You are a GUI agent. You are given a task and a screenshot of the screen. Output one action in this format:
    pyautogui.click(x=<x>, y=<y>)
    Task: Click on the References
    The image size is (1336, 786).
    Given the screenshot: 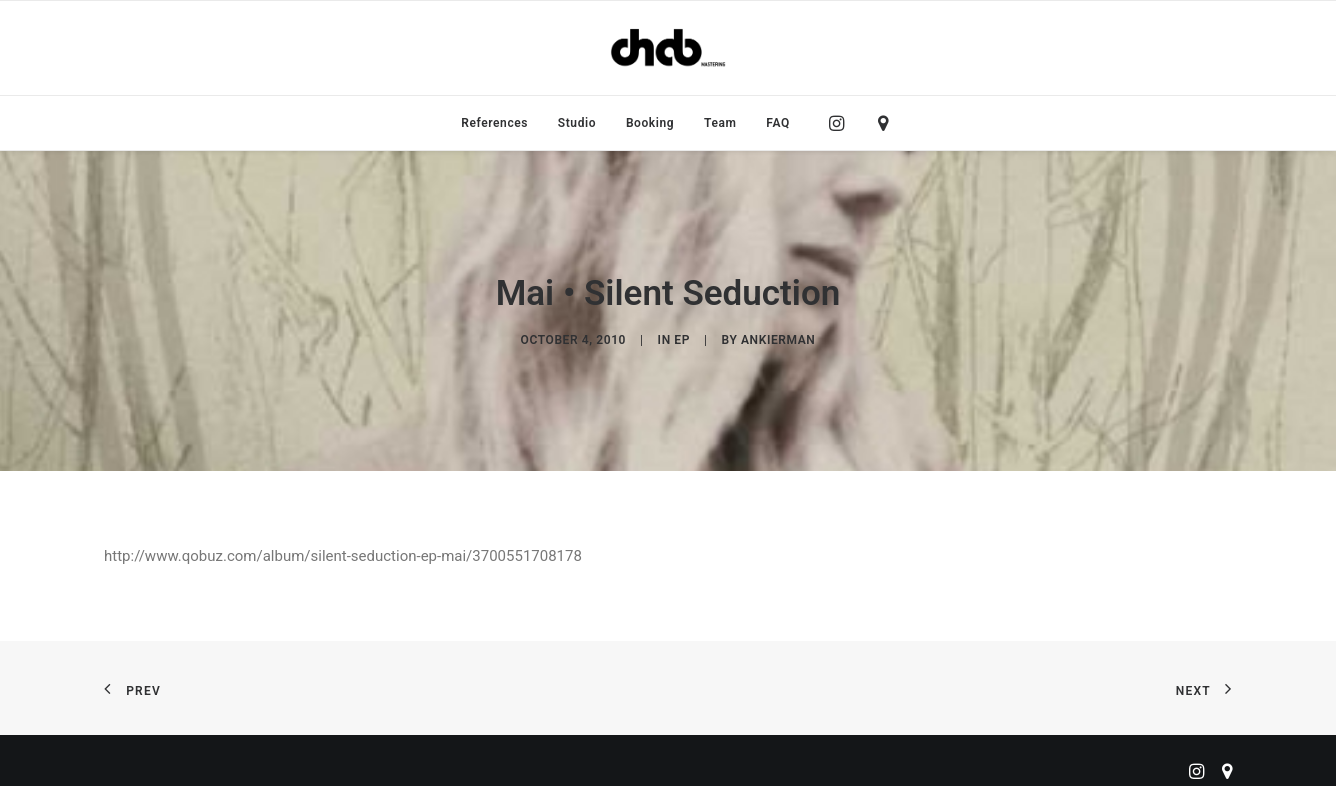 What is the action you would take?
    pyautogui.click(x=494, y=123)
    